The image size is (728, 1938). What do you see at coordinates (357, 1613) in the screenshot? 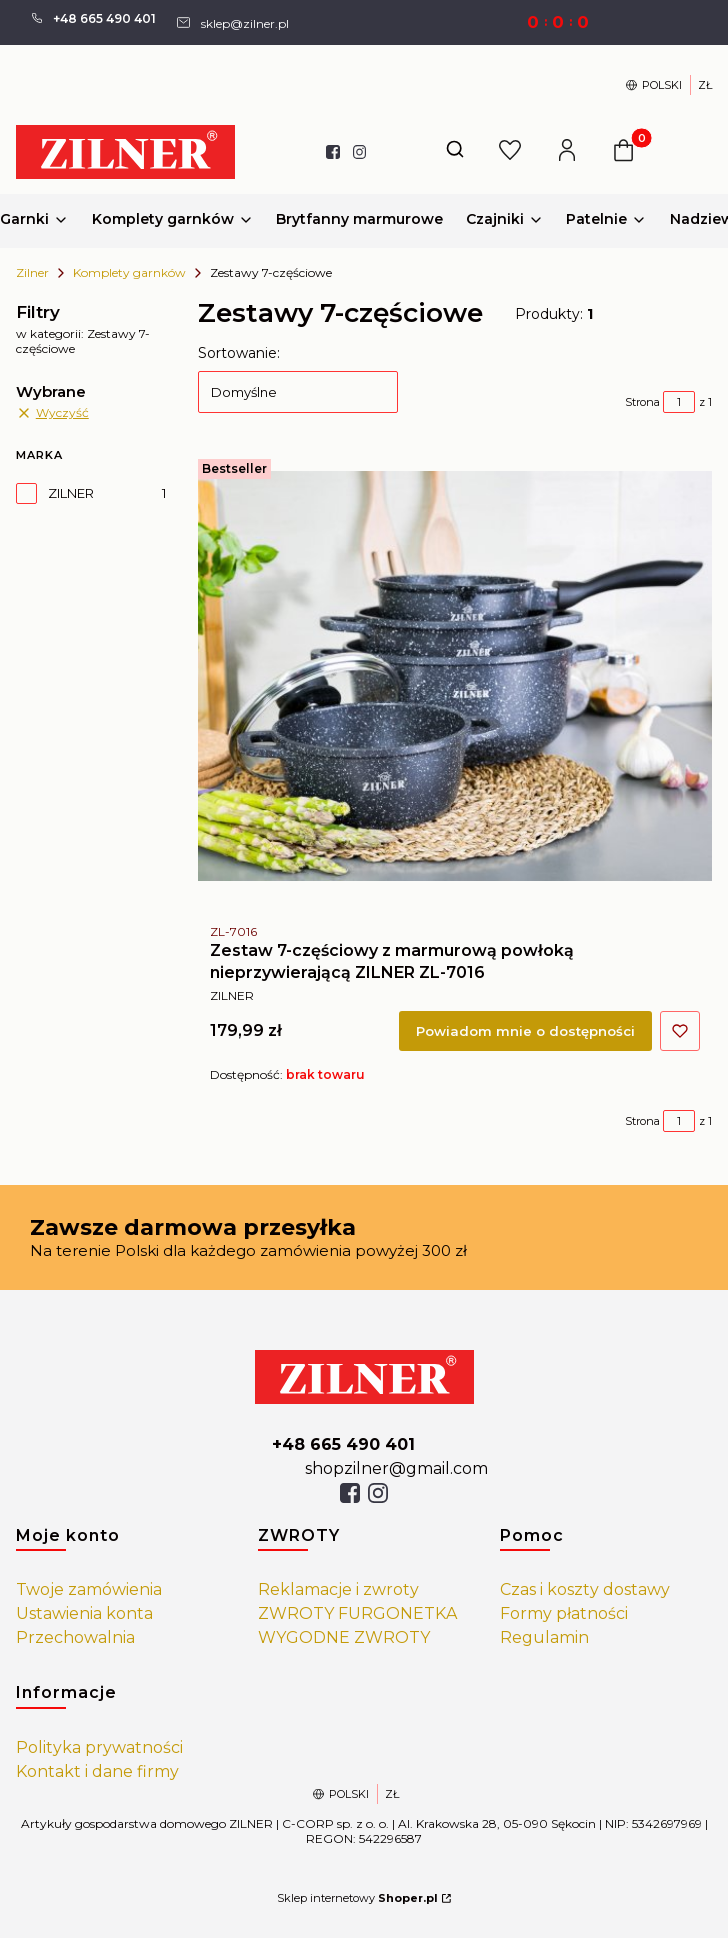
I see `ZWROTY FURGONETKA` at bounding box center [357, 1613].